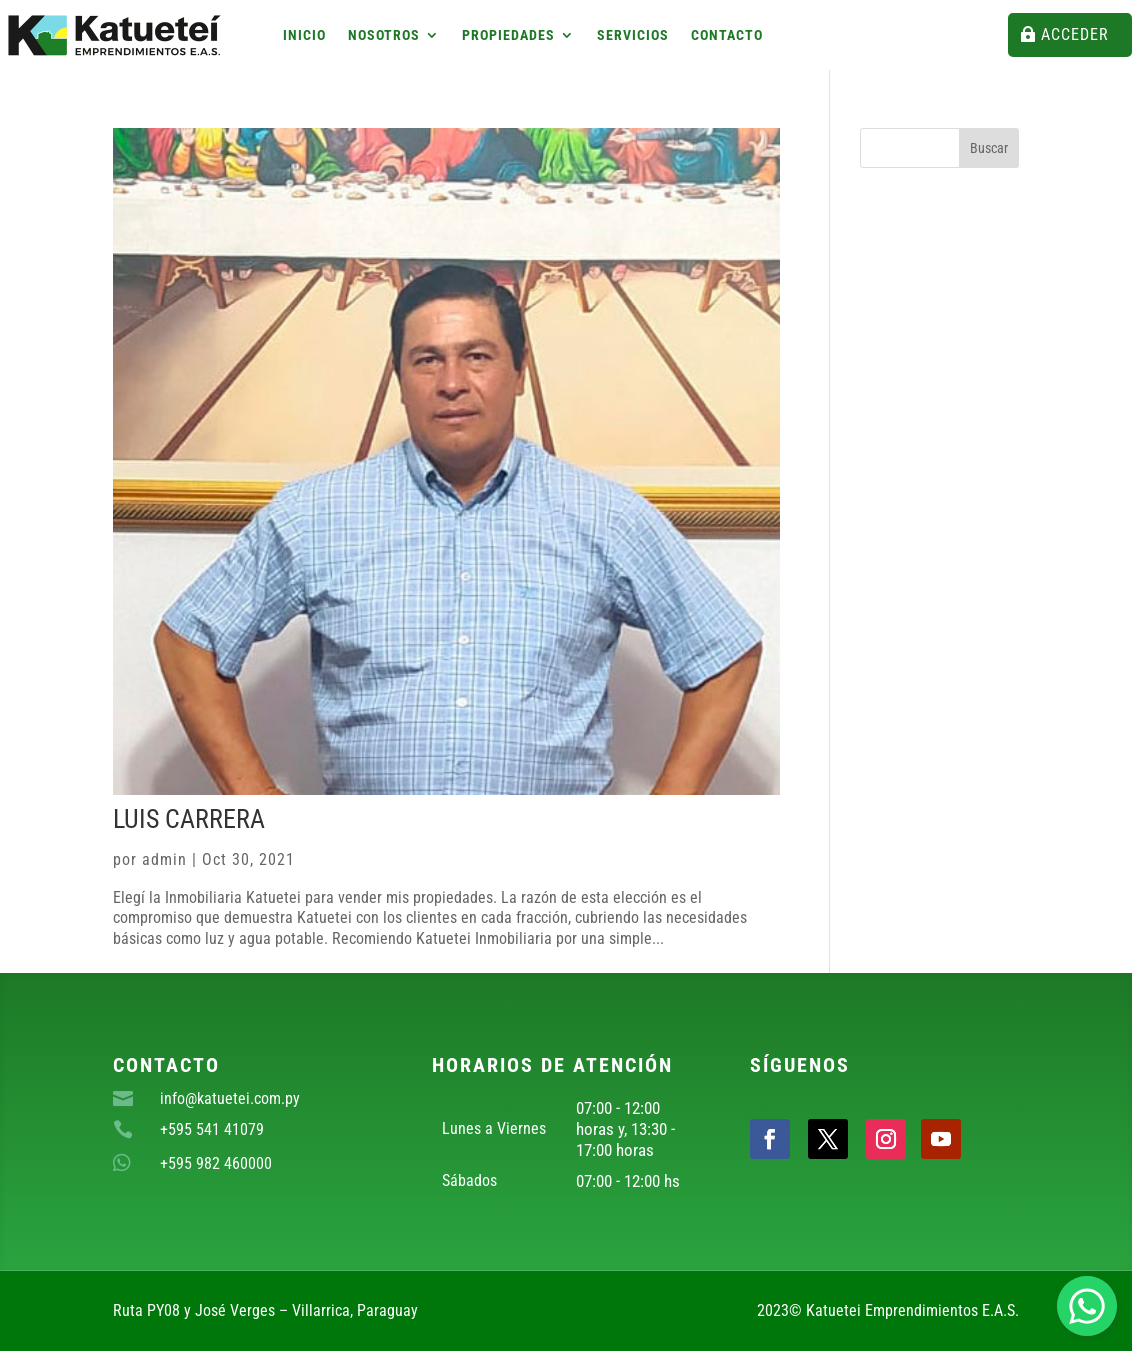 This screenshot has width=1132, height=1351. I want to click on Inicio, so click(304, 35).